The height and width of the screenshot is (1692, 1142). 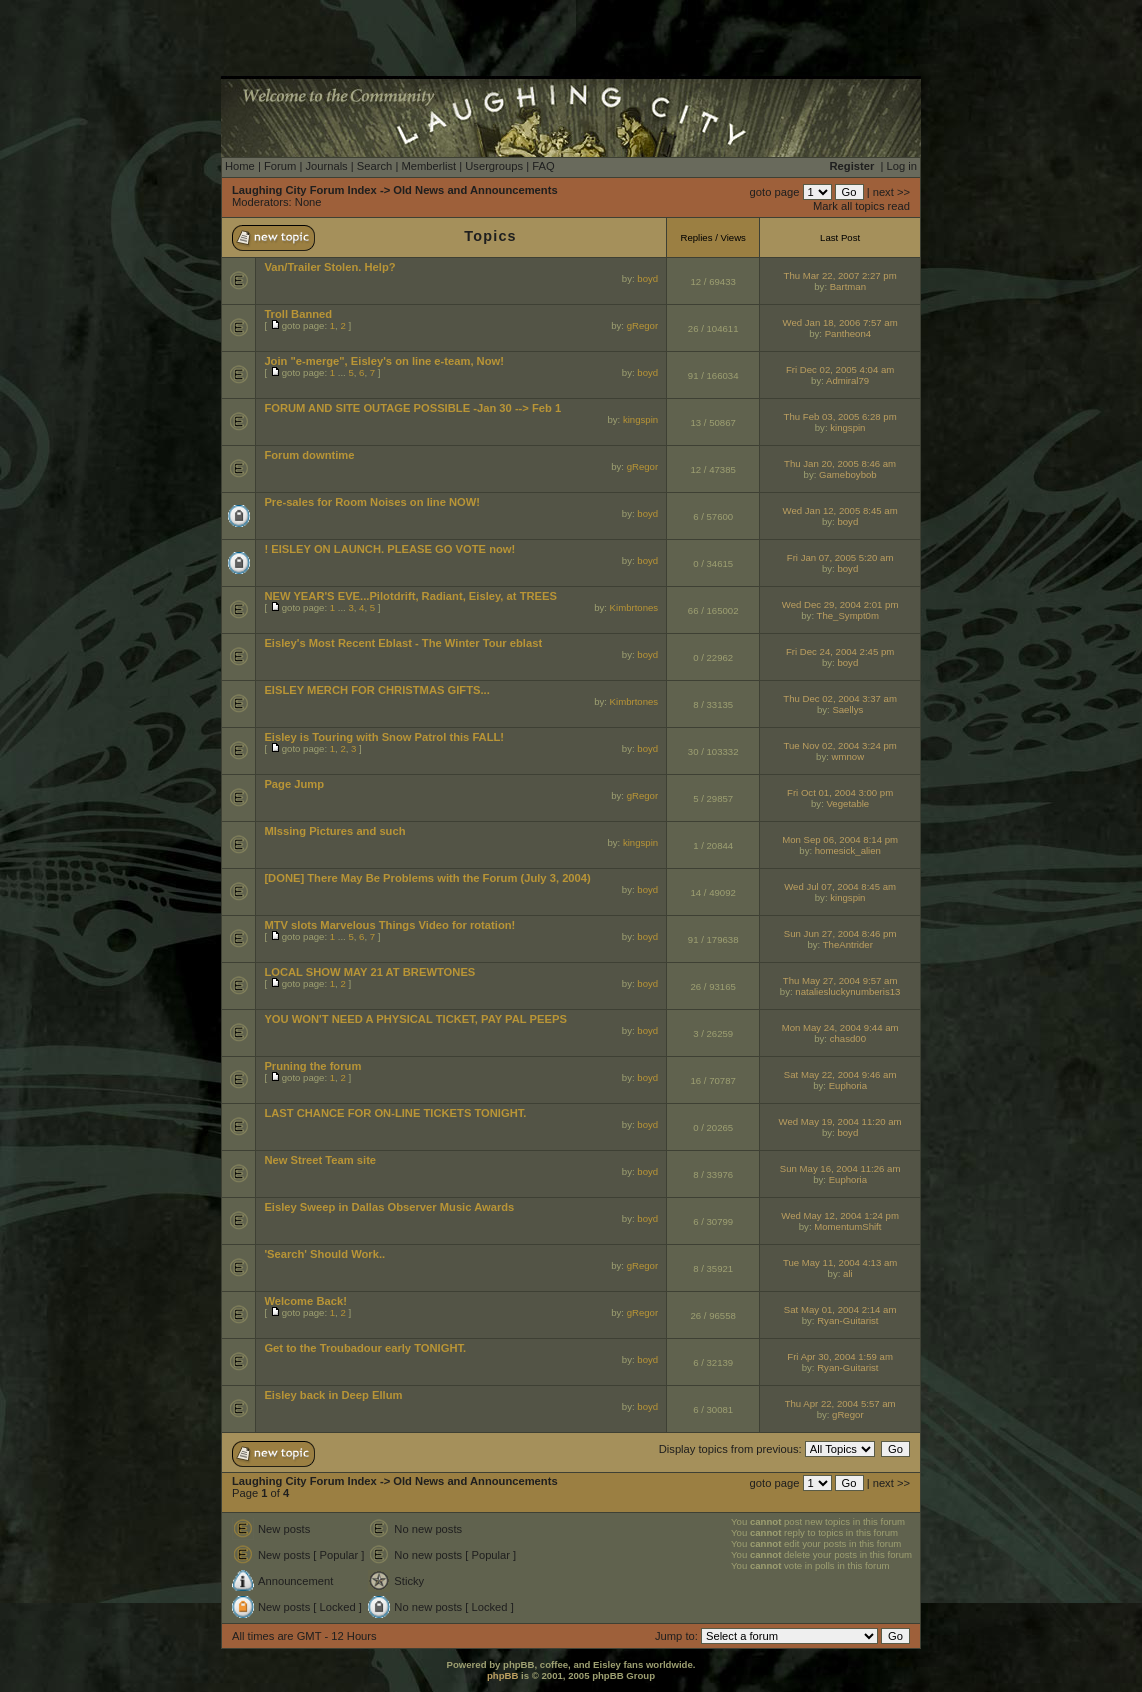 I want to click on MomentumShift, so click(x=847, y=1226).